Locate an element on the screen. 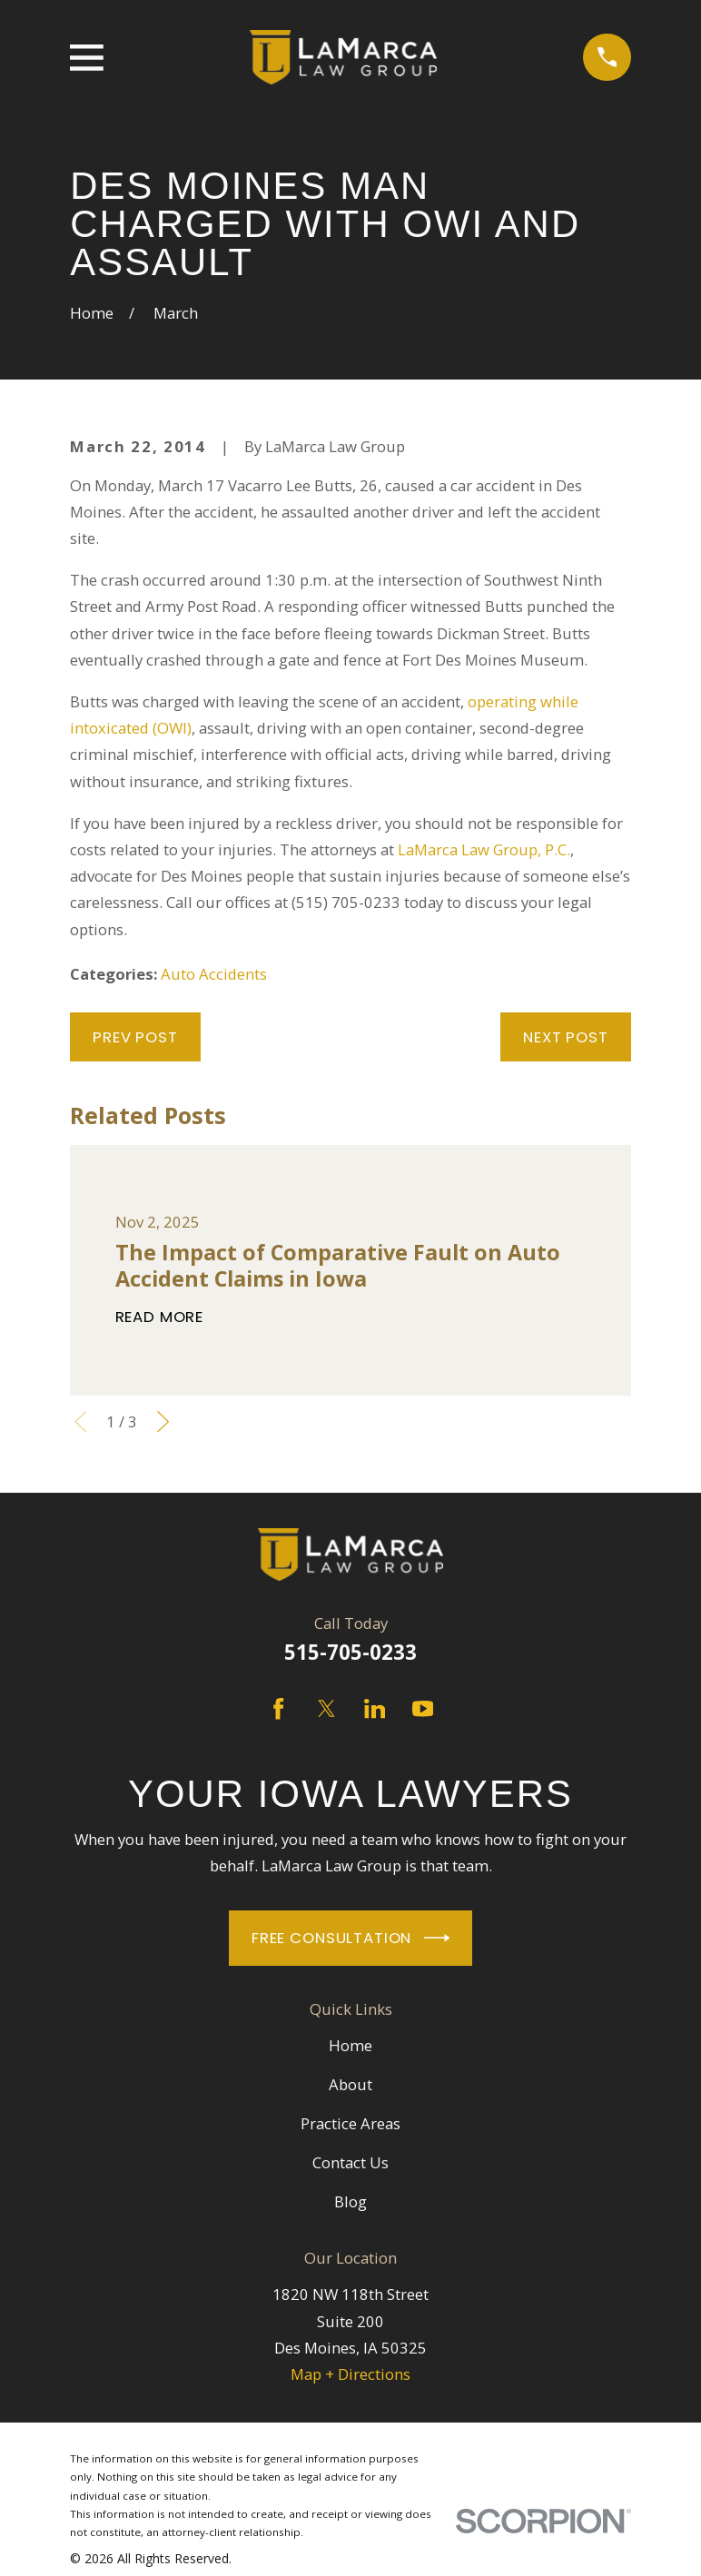  LaMarca Law Group, P.C. is located at coordinates (484, 849).